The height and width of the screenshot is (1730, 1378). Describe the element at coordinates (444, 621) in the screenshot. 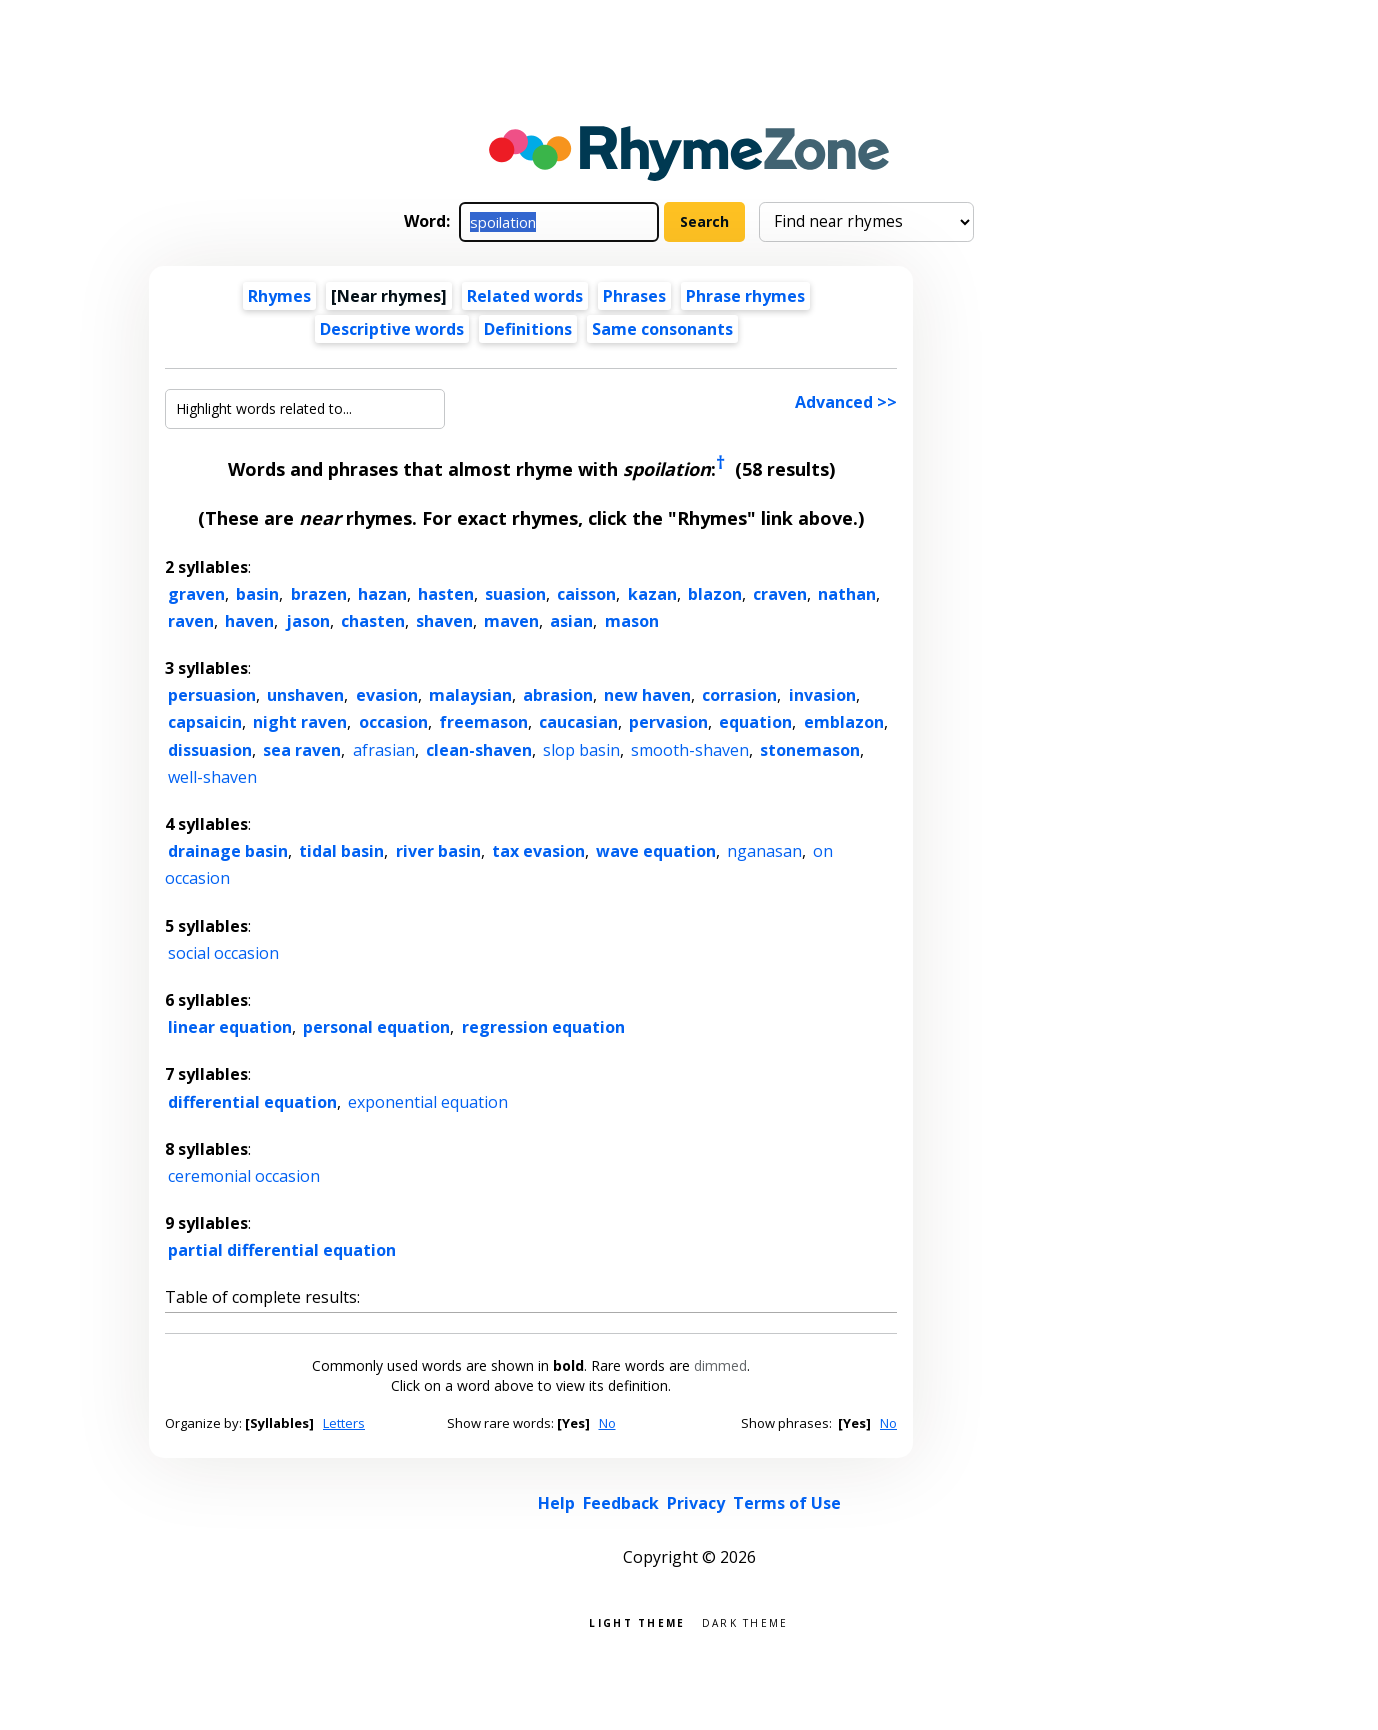

I see `shaven` at that location.